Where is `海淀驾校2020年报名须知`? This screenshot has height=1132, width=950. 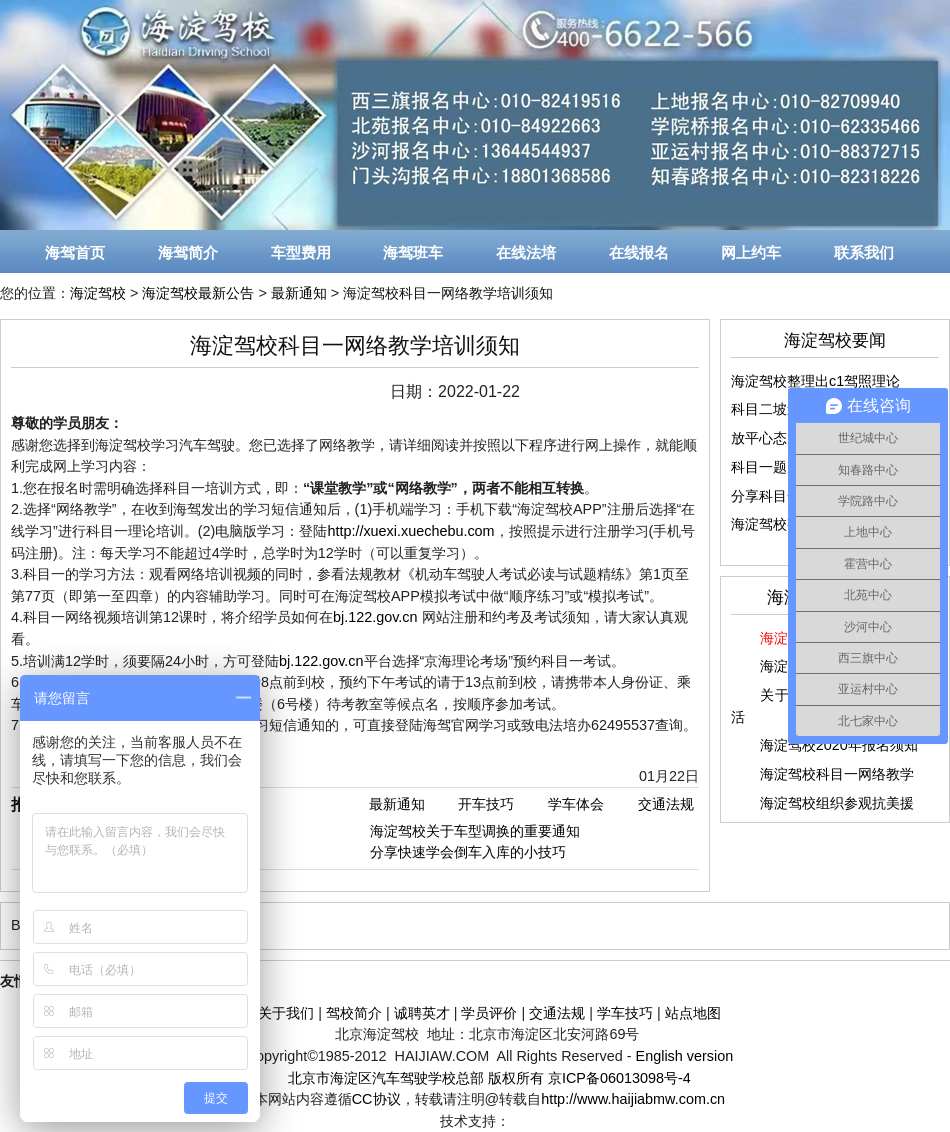
海淀驾校2020年报名须知 is located at coordinates (839, 745).